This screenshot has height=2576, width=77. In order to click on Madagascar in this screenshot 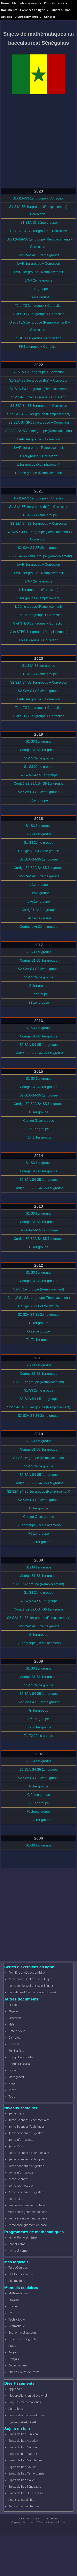, I will do `click(16, 2077)`.